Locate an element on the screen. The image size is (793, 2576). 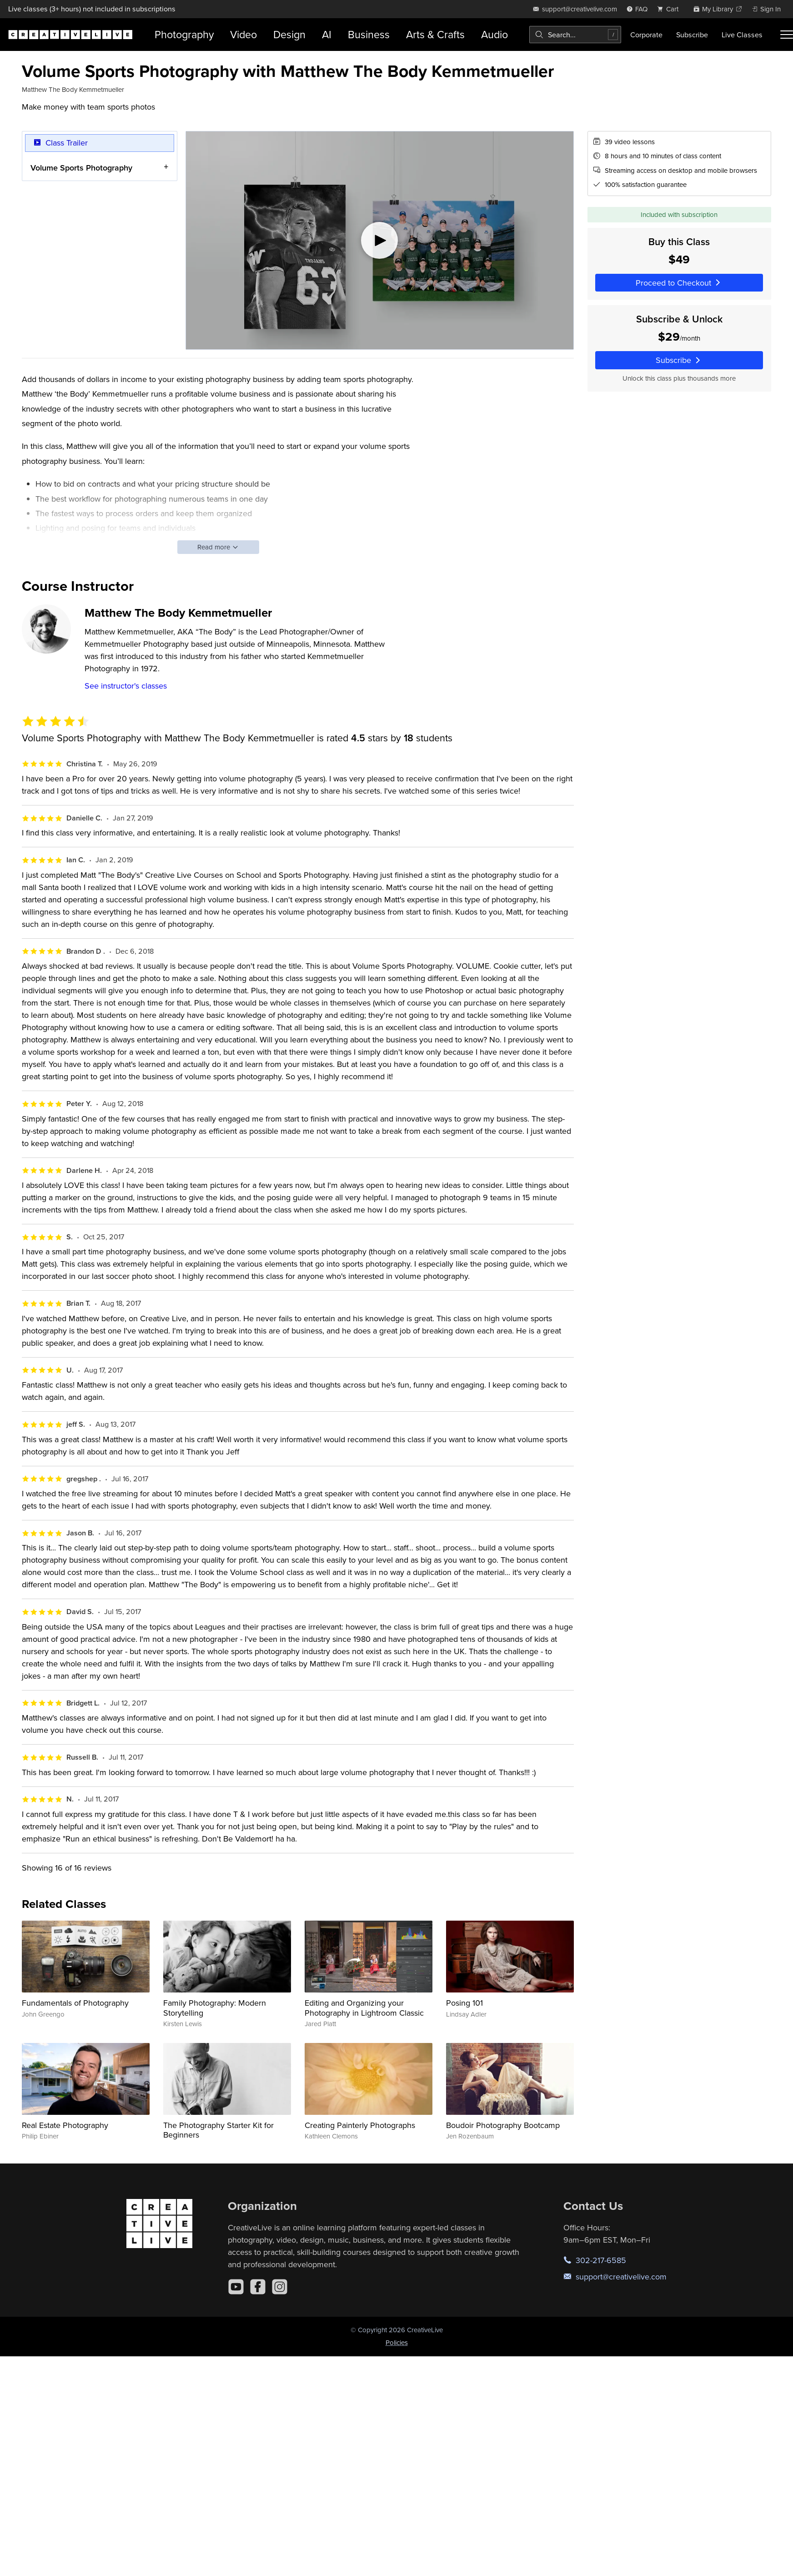
Posing 101 is located at coordinates (464, 2002).